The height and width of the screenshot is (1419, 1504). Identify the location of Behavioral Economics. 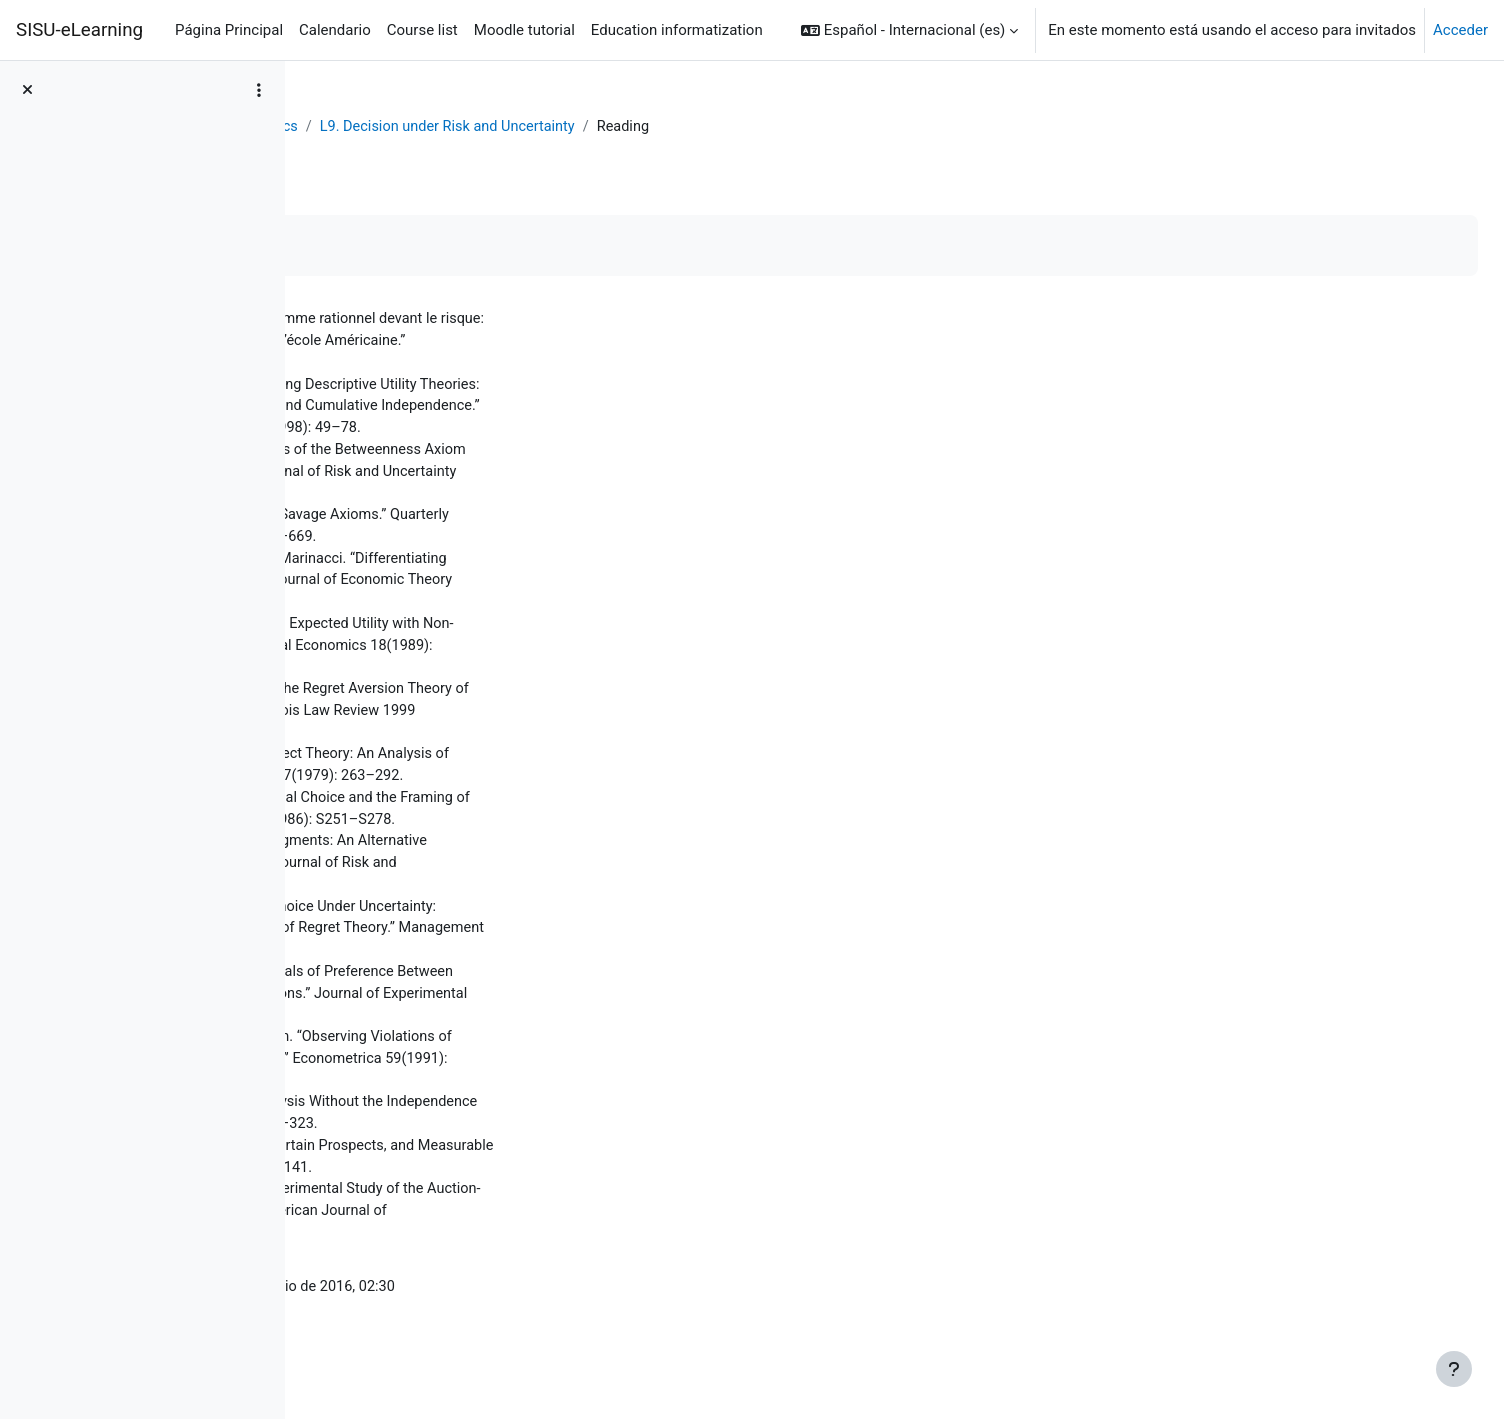
(512, 127).